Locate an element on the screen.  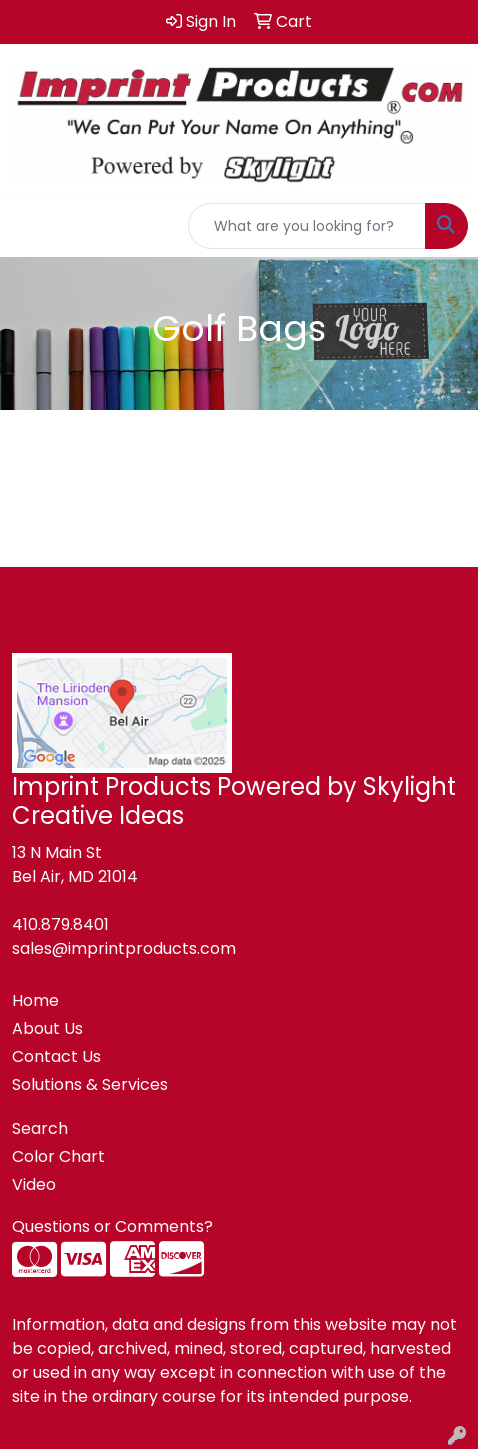
410.879.8401 is located at coordinates (60, 924).